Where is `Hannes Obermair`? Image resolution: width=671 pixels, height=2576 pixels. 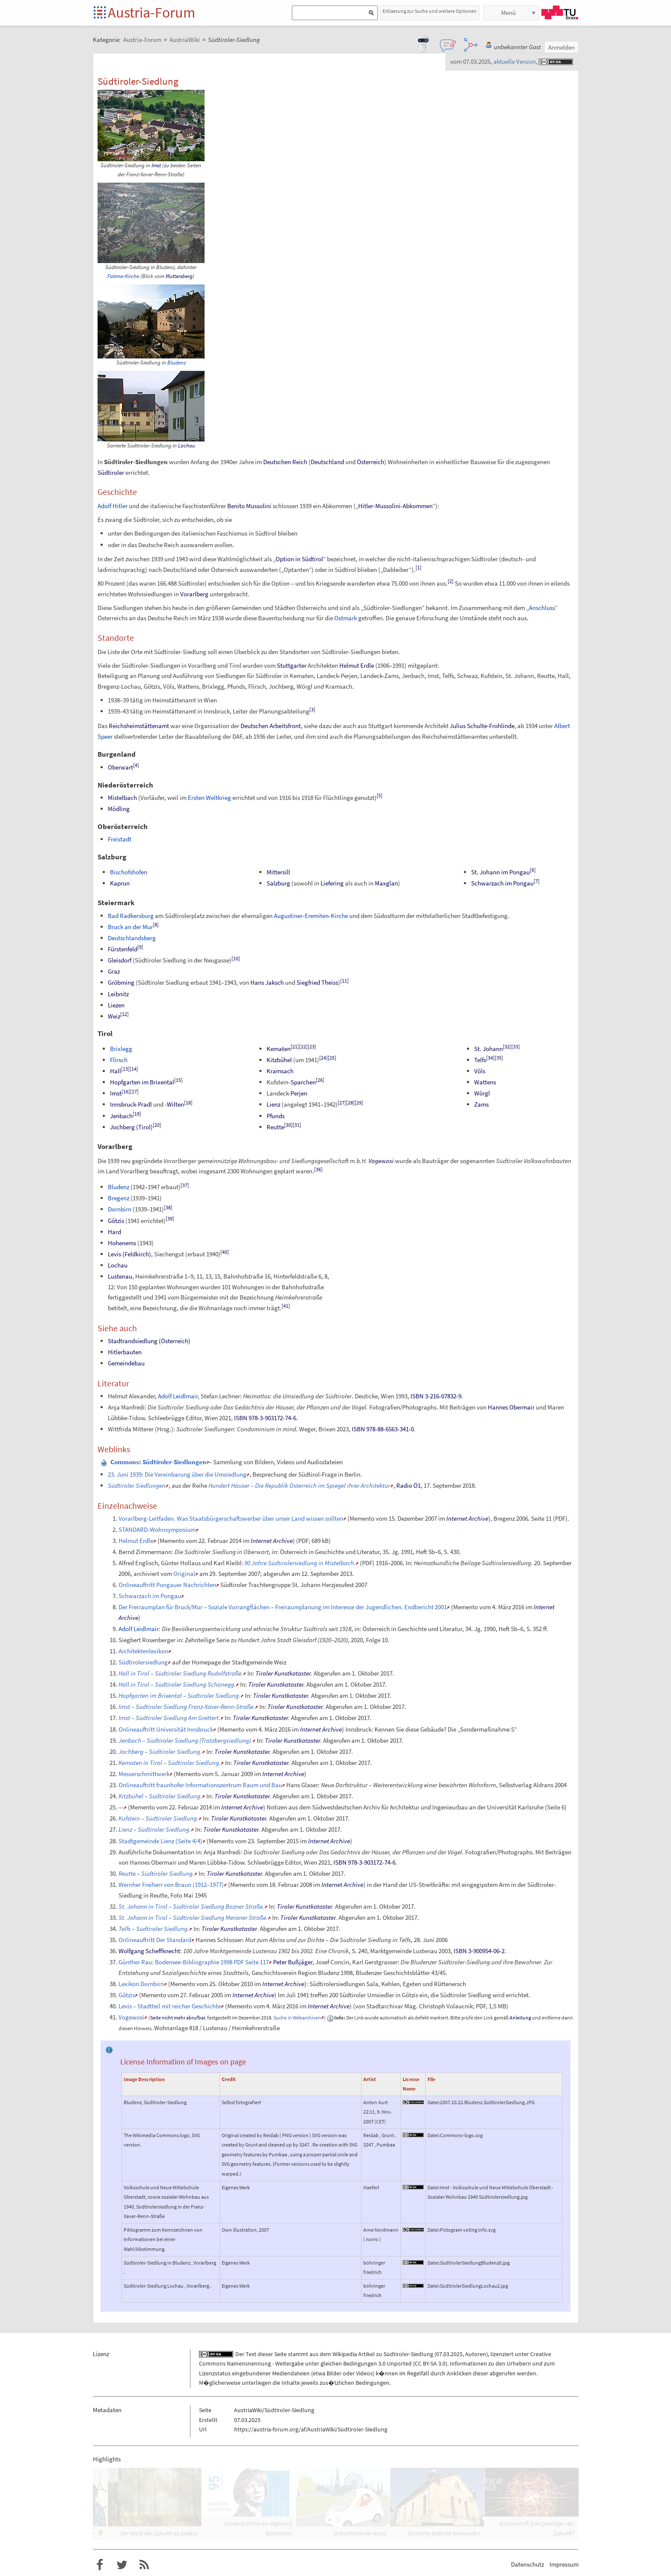
Hannes Obermair is located at coordinates (511, 1407).